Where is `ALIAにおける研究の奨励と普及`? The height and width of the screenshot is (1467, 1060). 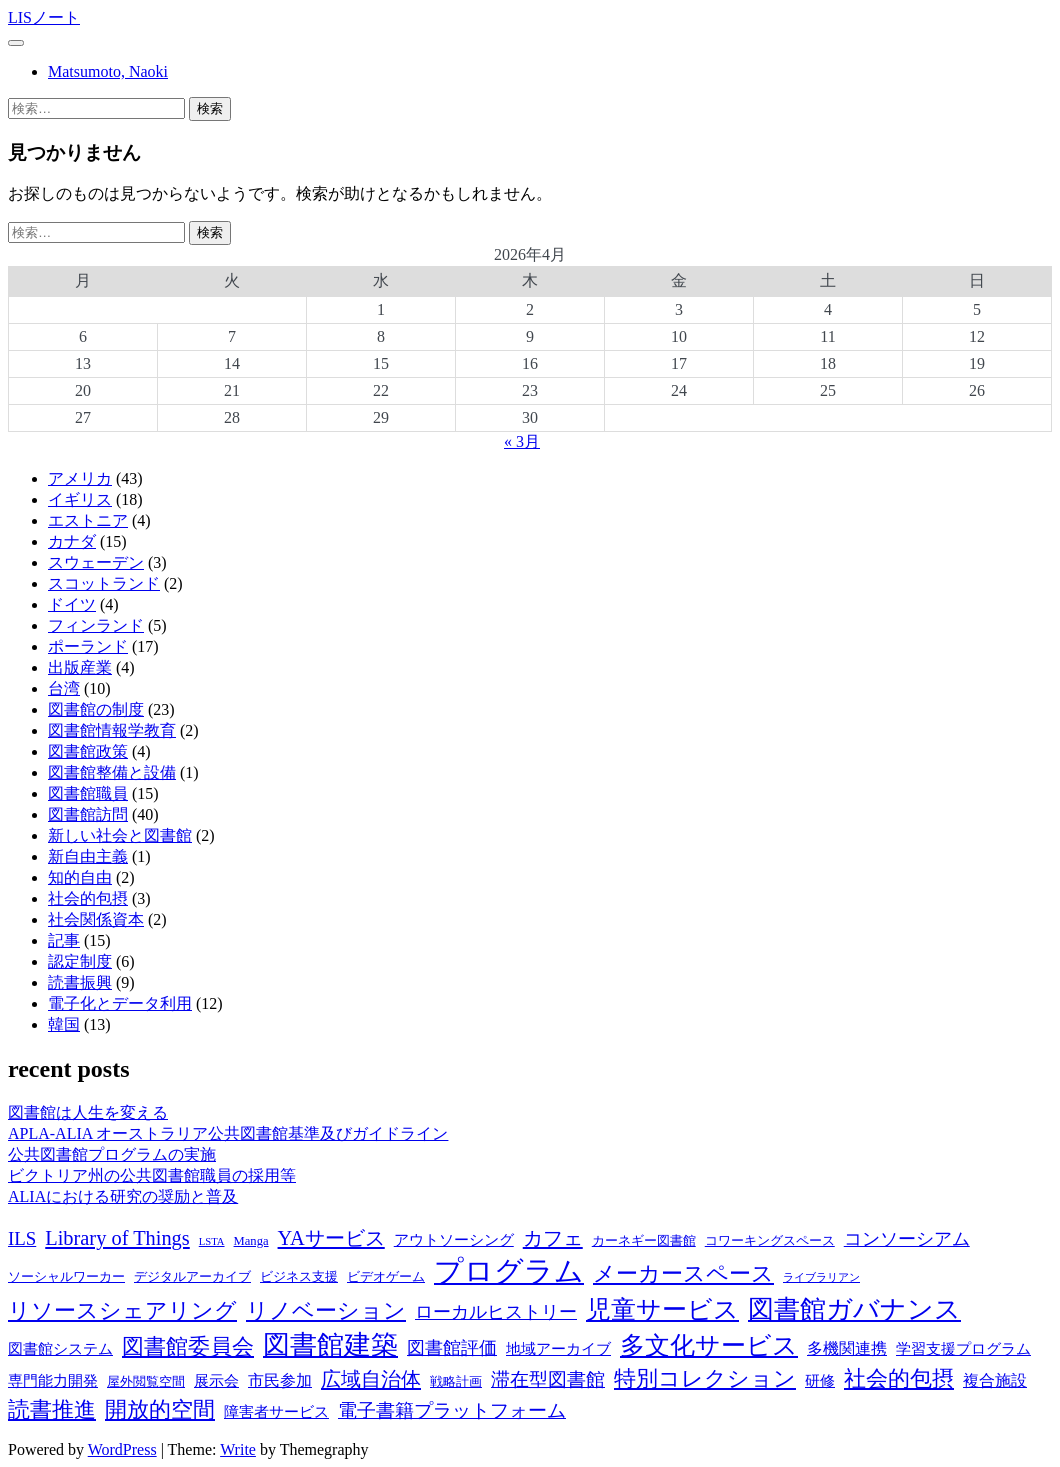
ALIAにおける研究の奨励と普及 is located at coordinates (123, 1196).